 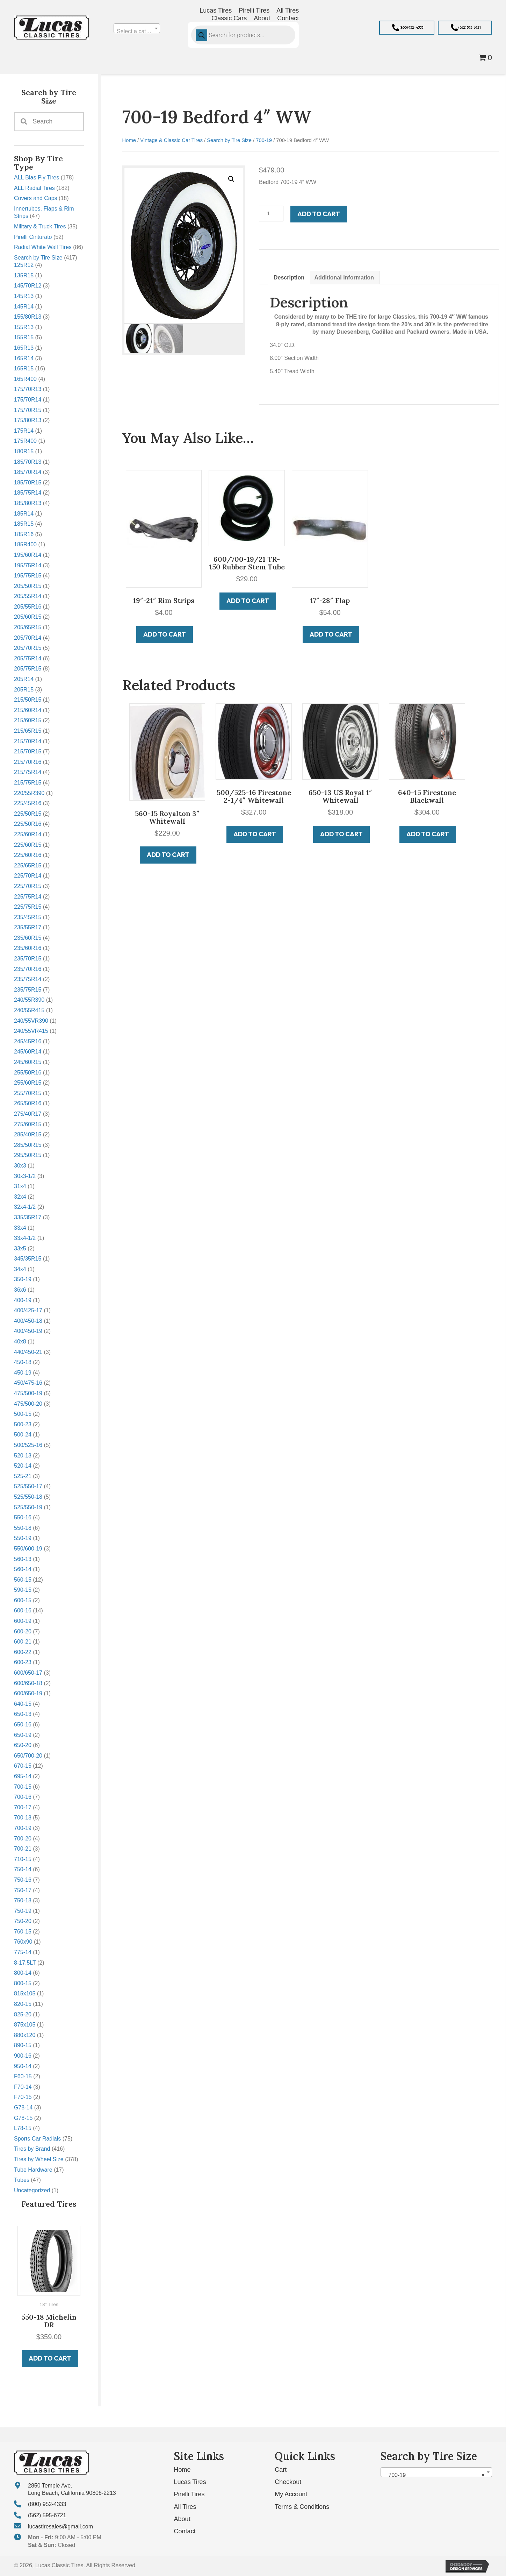 What do you see at coordinates (189, 2494) in the screenshot?
I see `Pirelli Tires` at bounding box center [189, 2494].